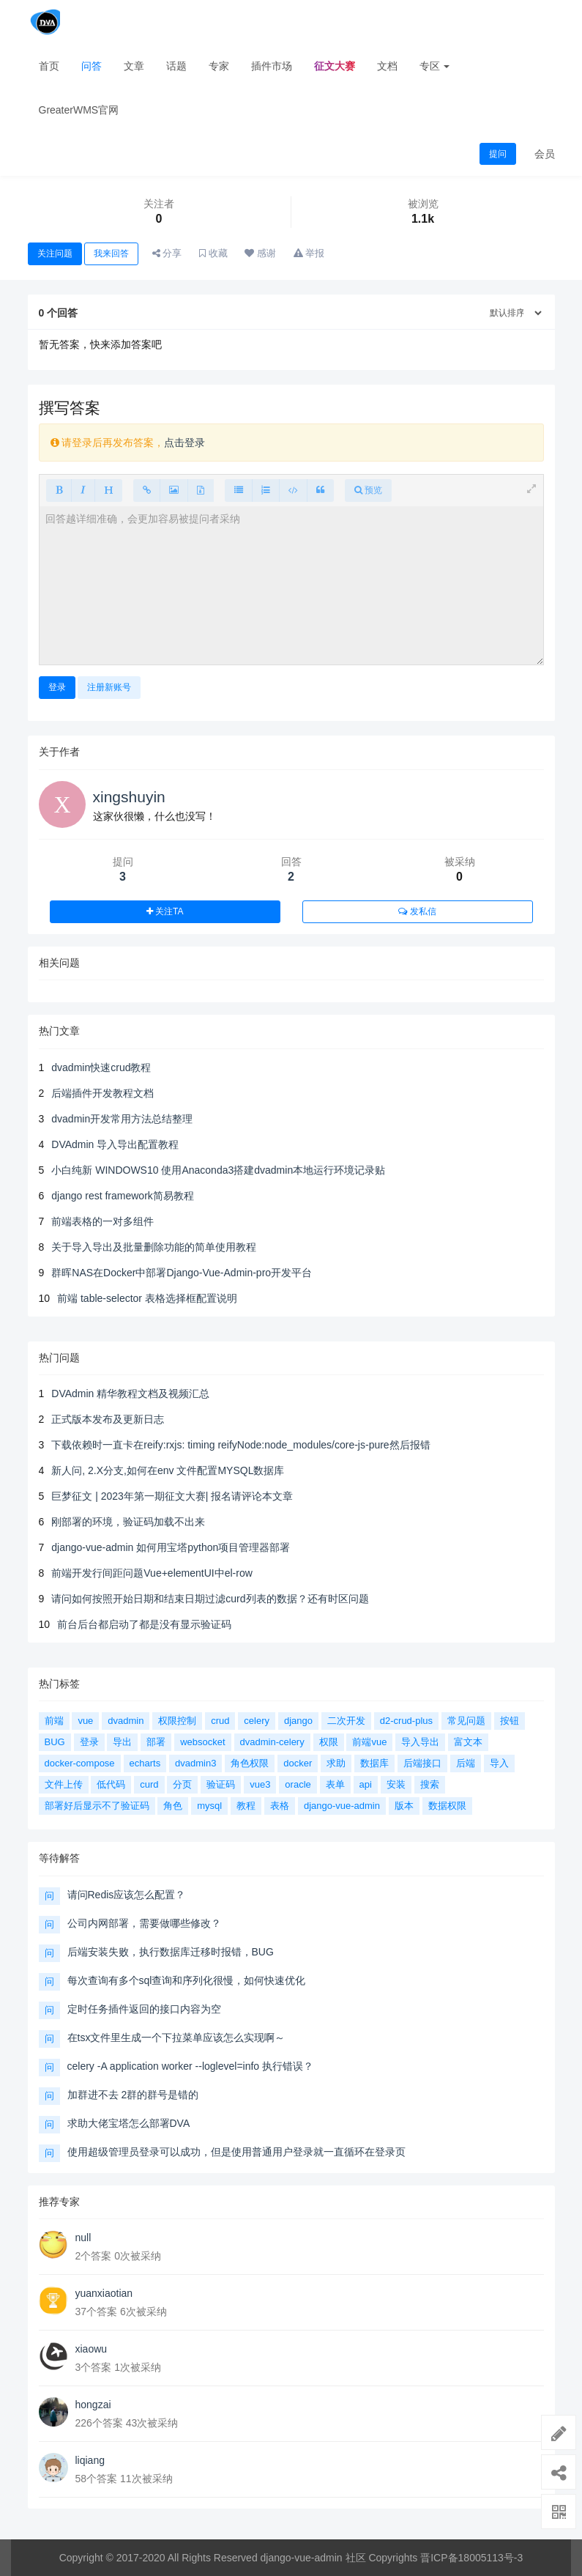 The height and width of the screenshot is (2576, 582). I want to click on dvadmin快速crud教程, so click(101, 1067).